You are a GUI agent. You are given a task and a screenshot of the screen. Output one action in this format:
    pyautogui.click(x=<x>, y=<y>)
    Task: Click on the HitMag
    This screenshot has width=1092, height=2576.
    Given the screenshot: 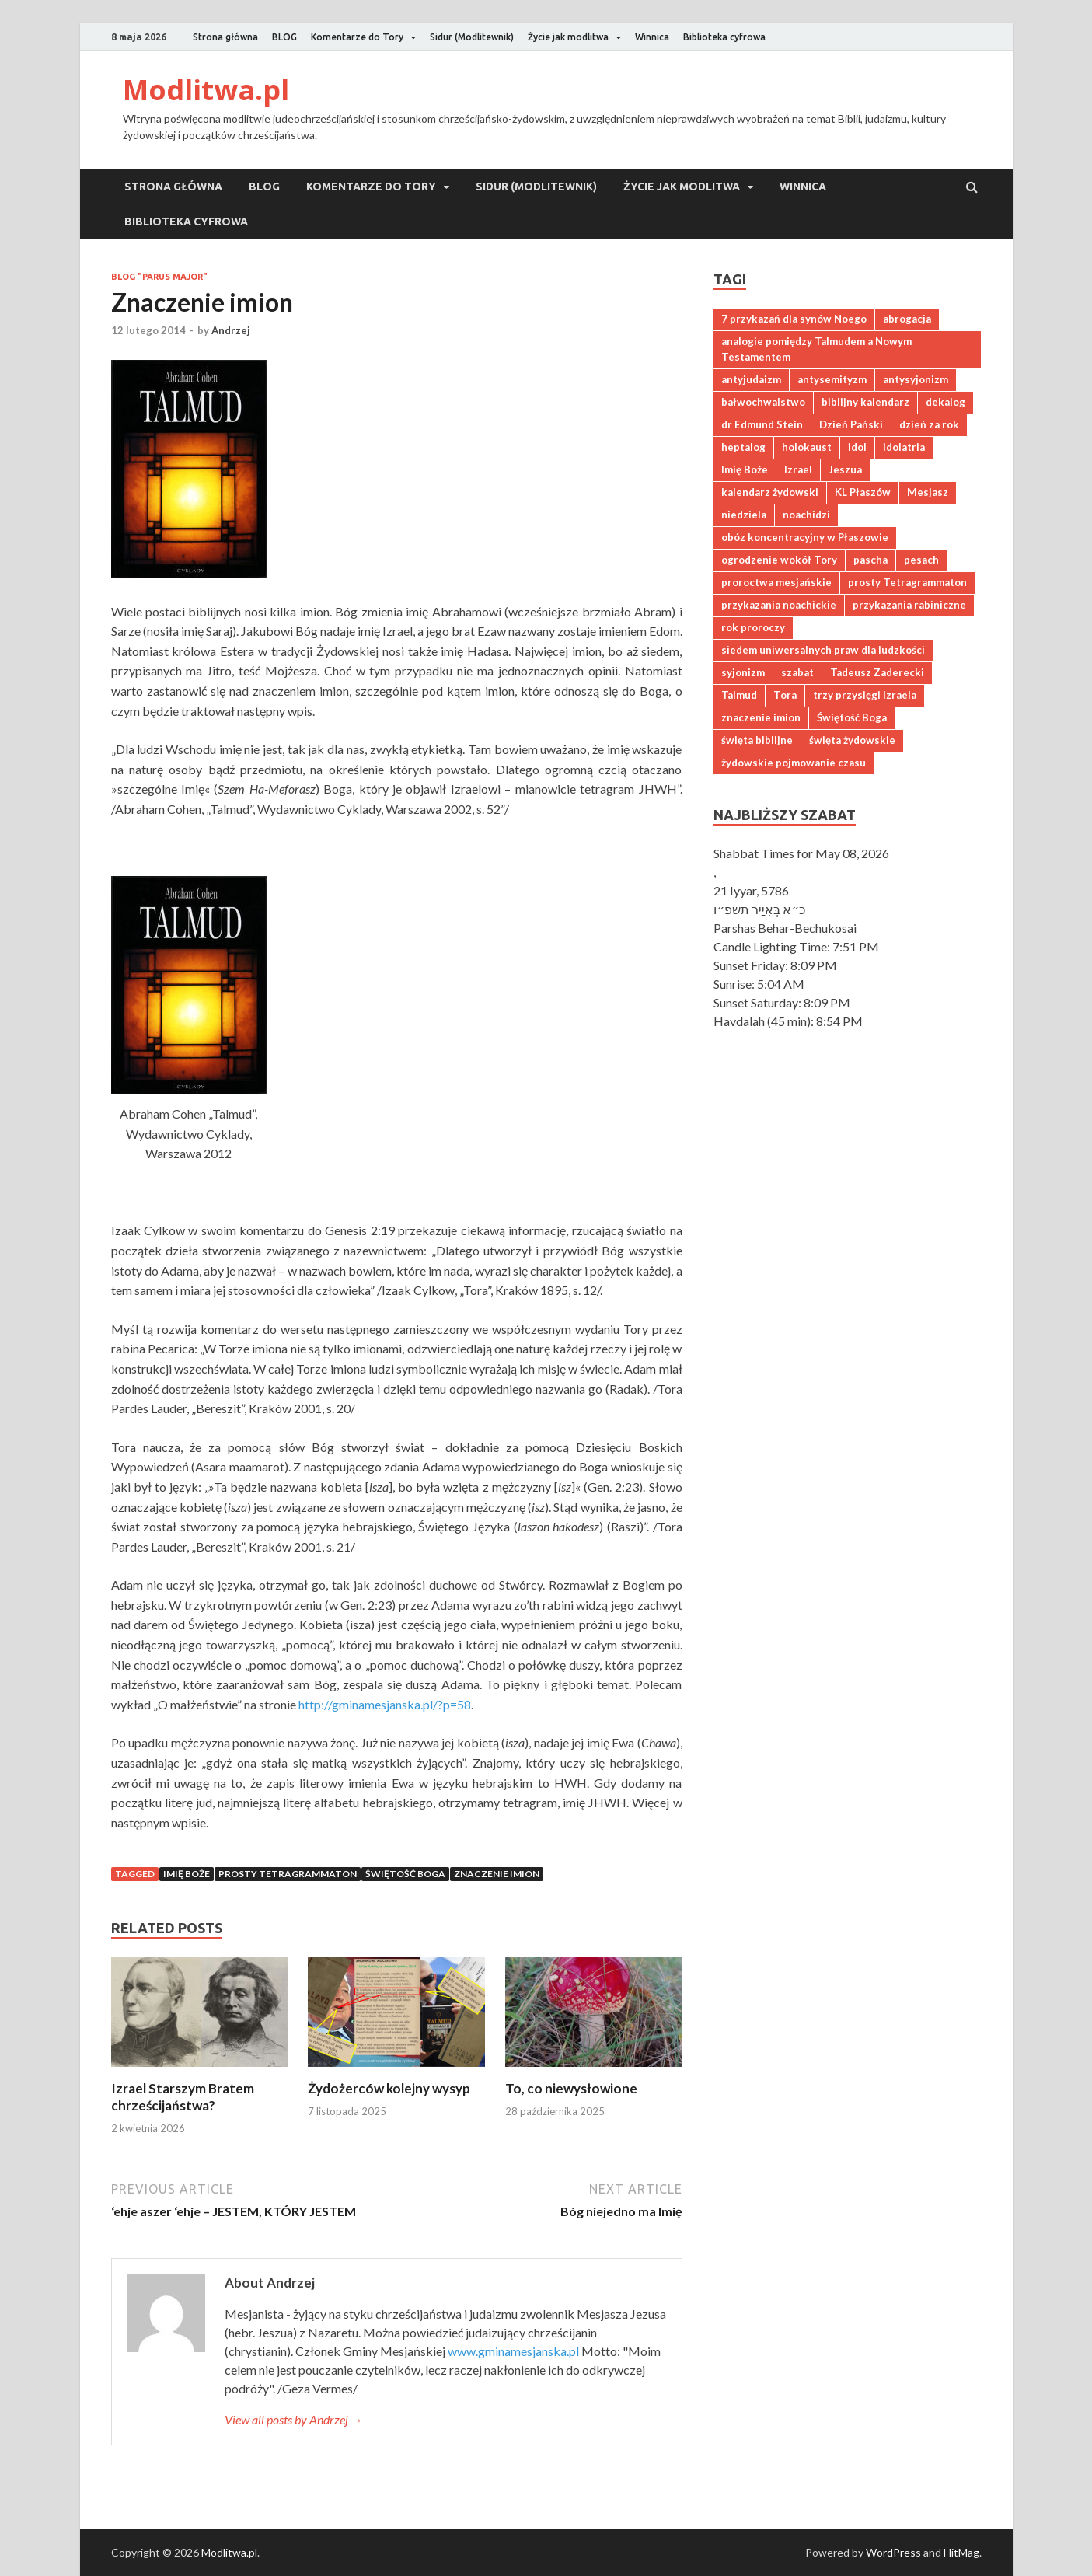 What is the action you would take?
    pyautogui.click(x=961, y=2552)
    